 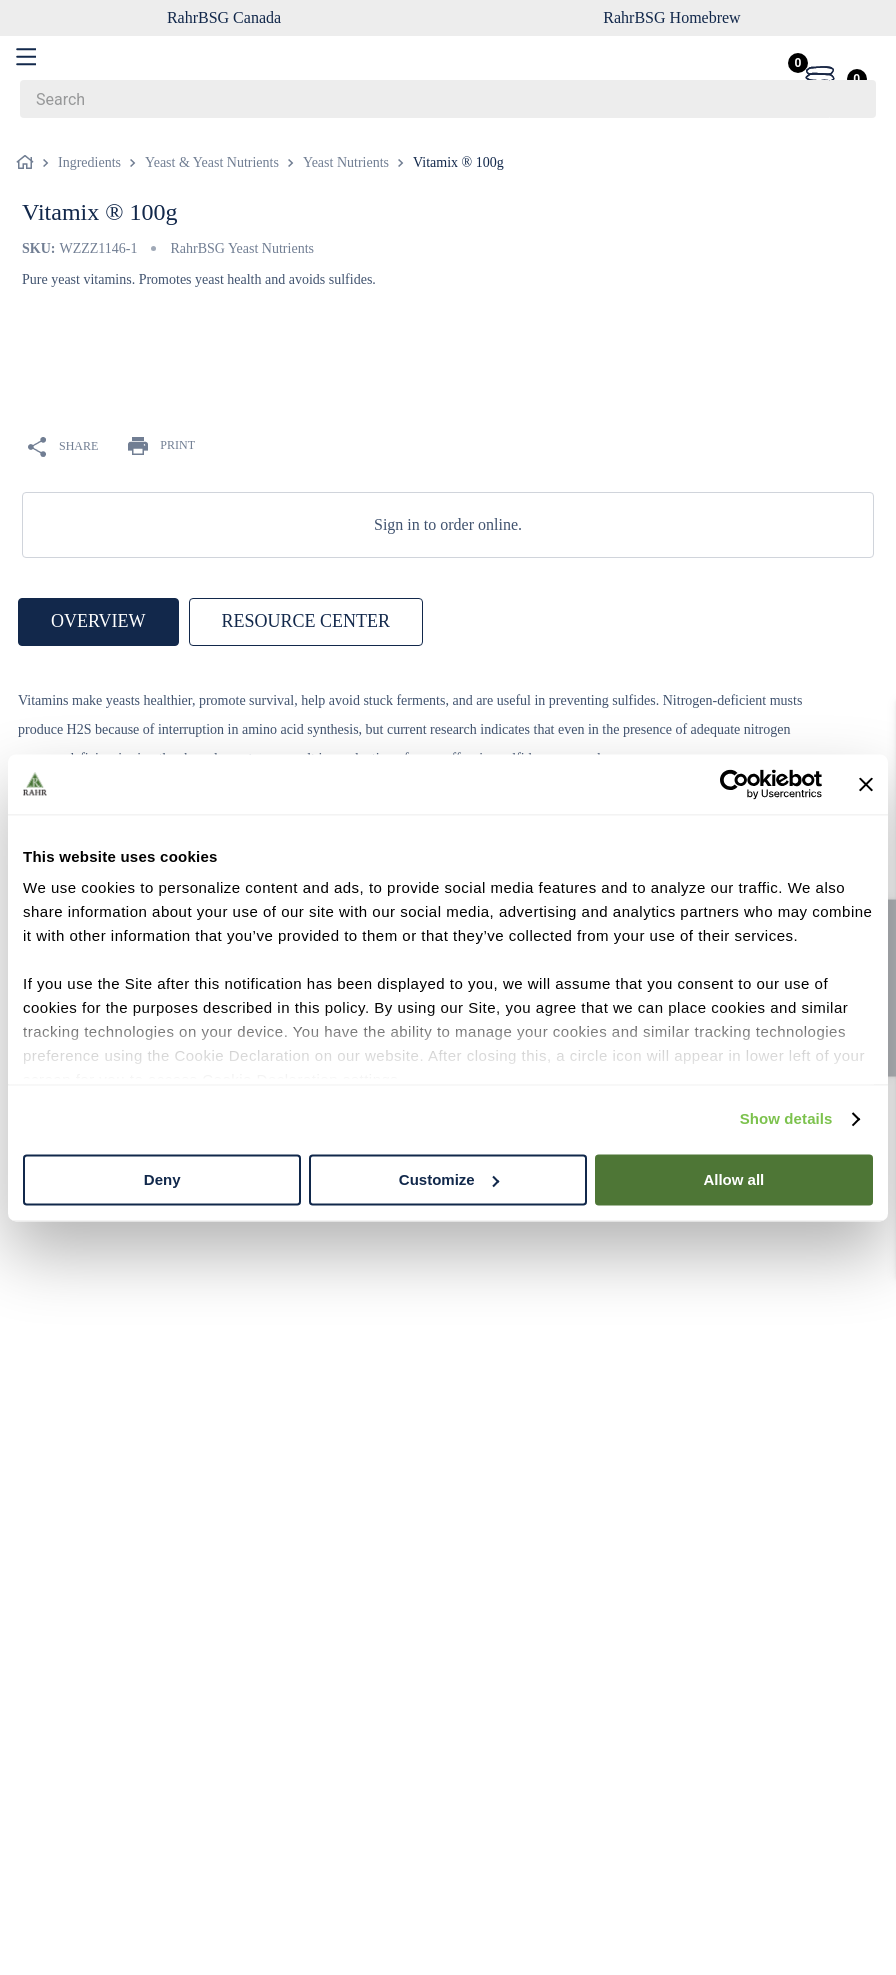 I want to click on Allow all, so click(x=733, y=1179).